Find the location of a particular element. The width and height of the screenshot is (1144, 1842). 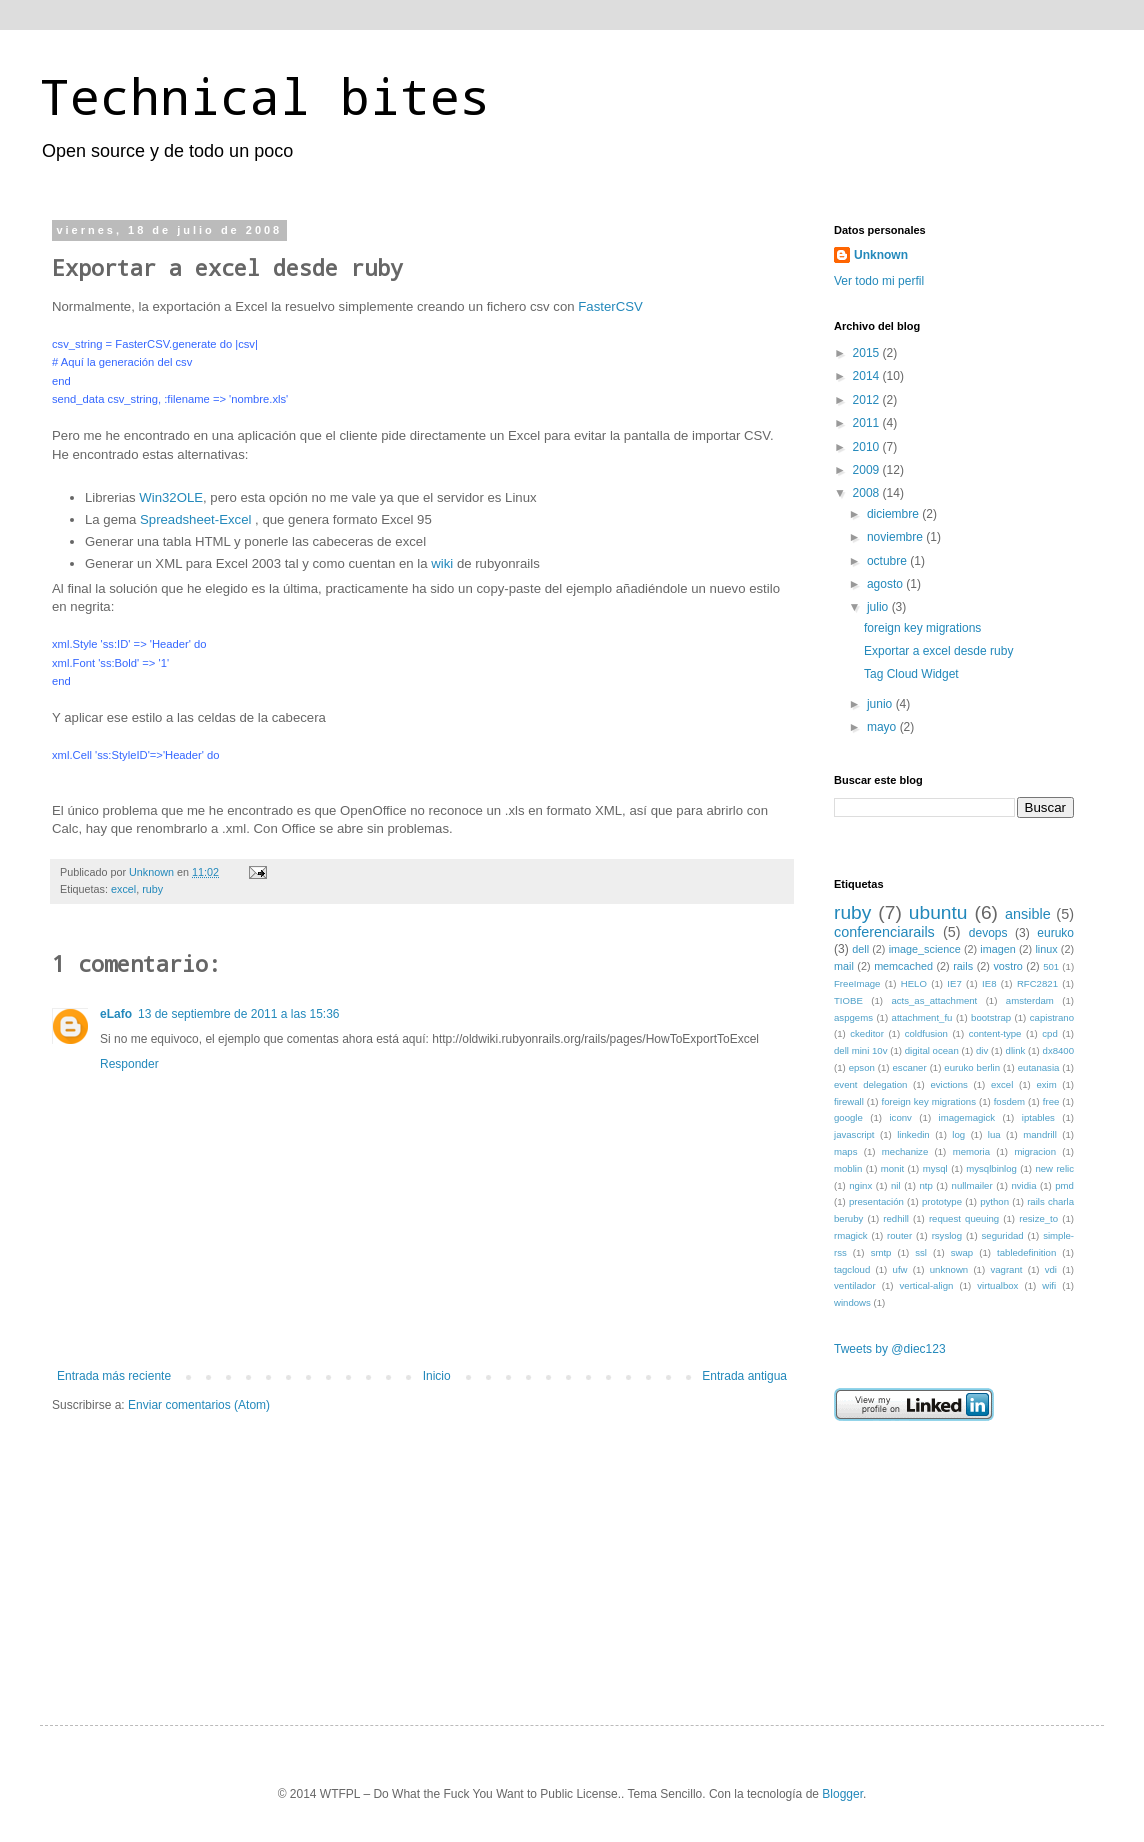

tabledefinition is located at coordinates (1026, 1252).